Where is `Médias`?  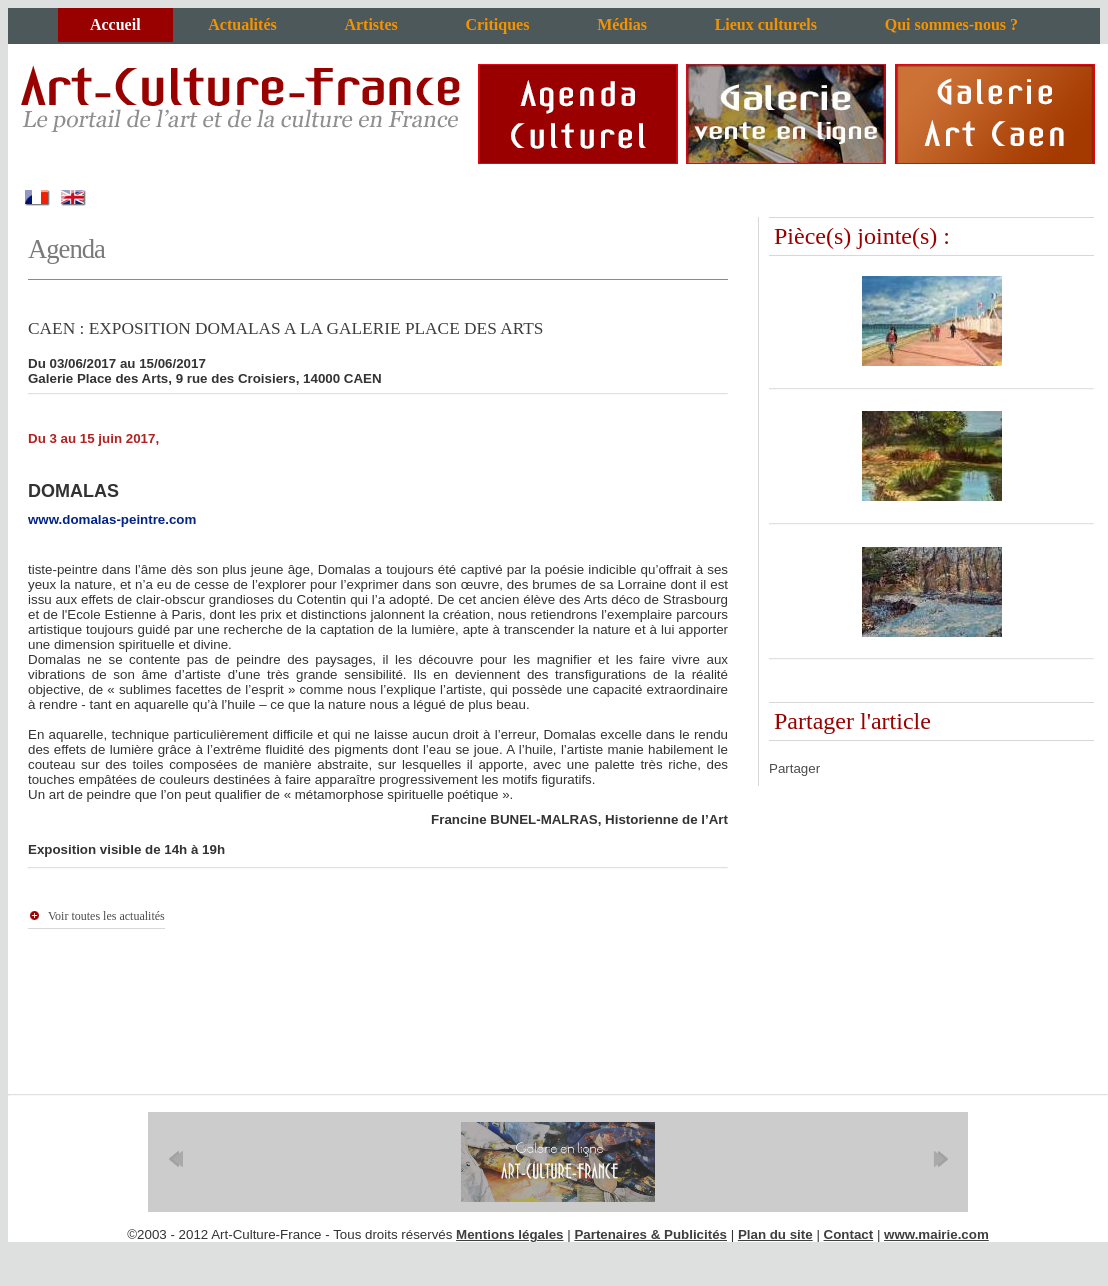
Médias is located at coordinates (622, 24).